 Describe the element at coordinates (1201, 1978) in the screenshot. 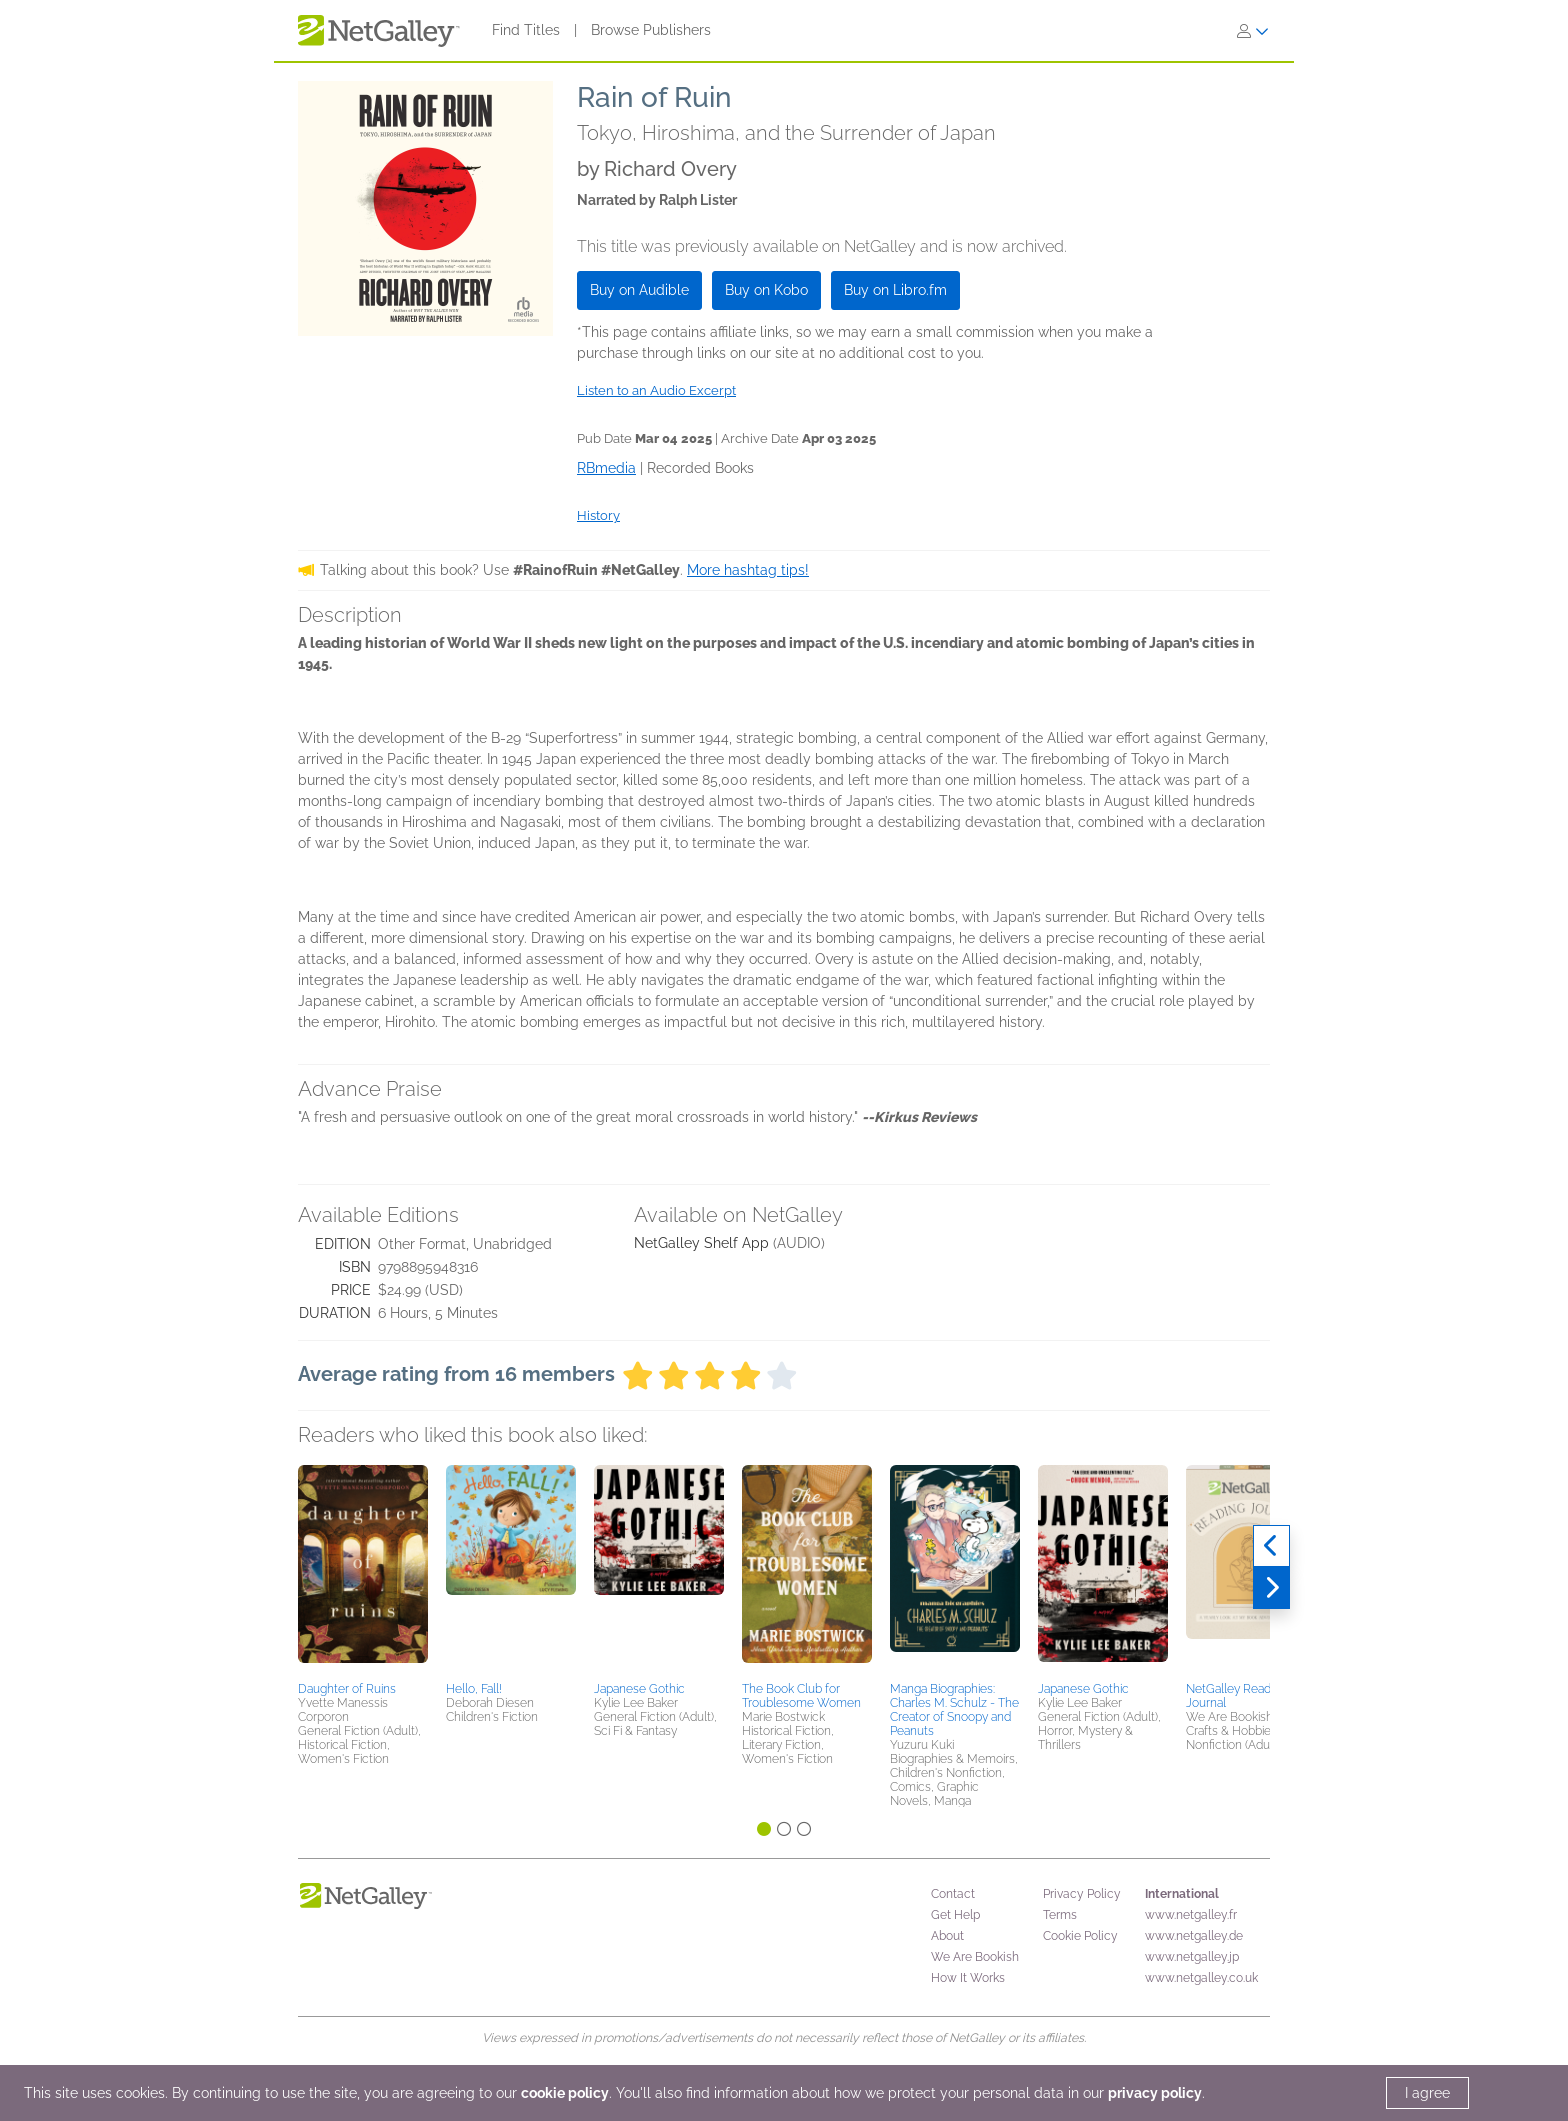

I see `www.netgalley.co.uk` at that location.